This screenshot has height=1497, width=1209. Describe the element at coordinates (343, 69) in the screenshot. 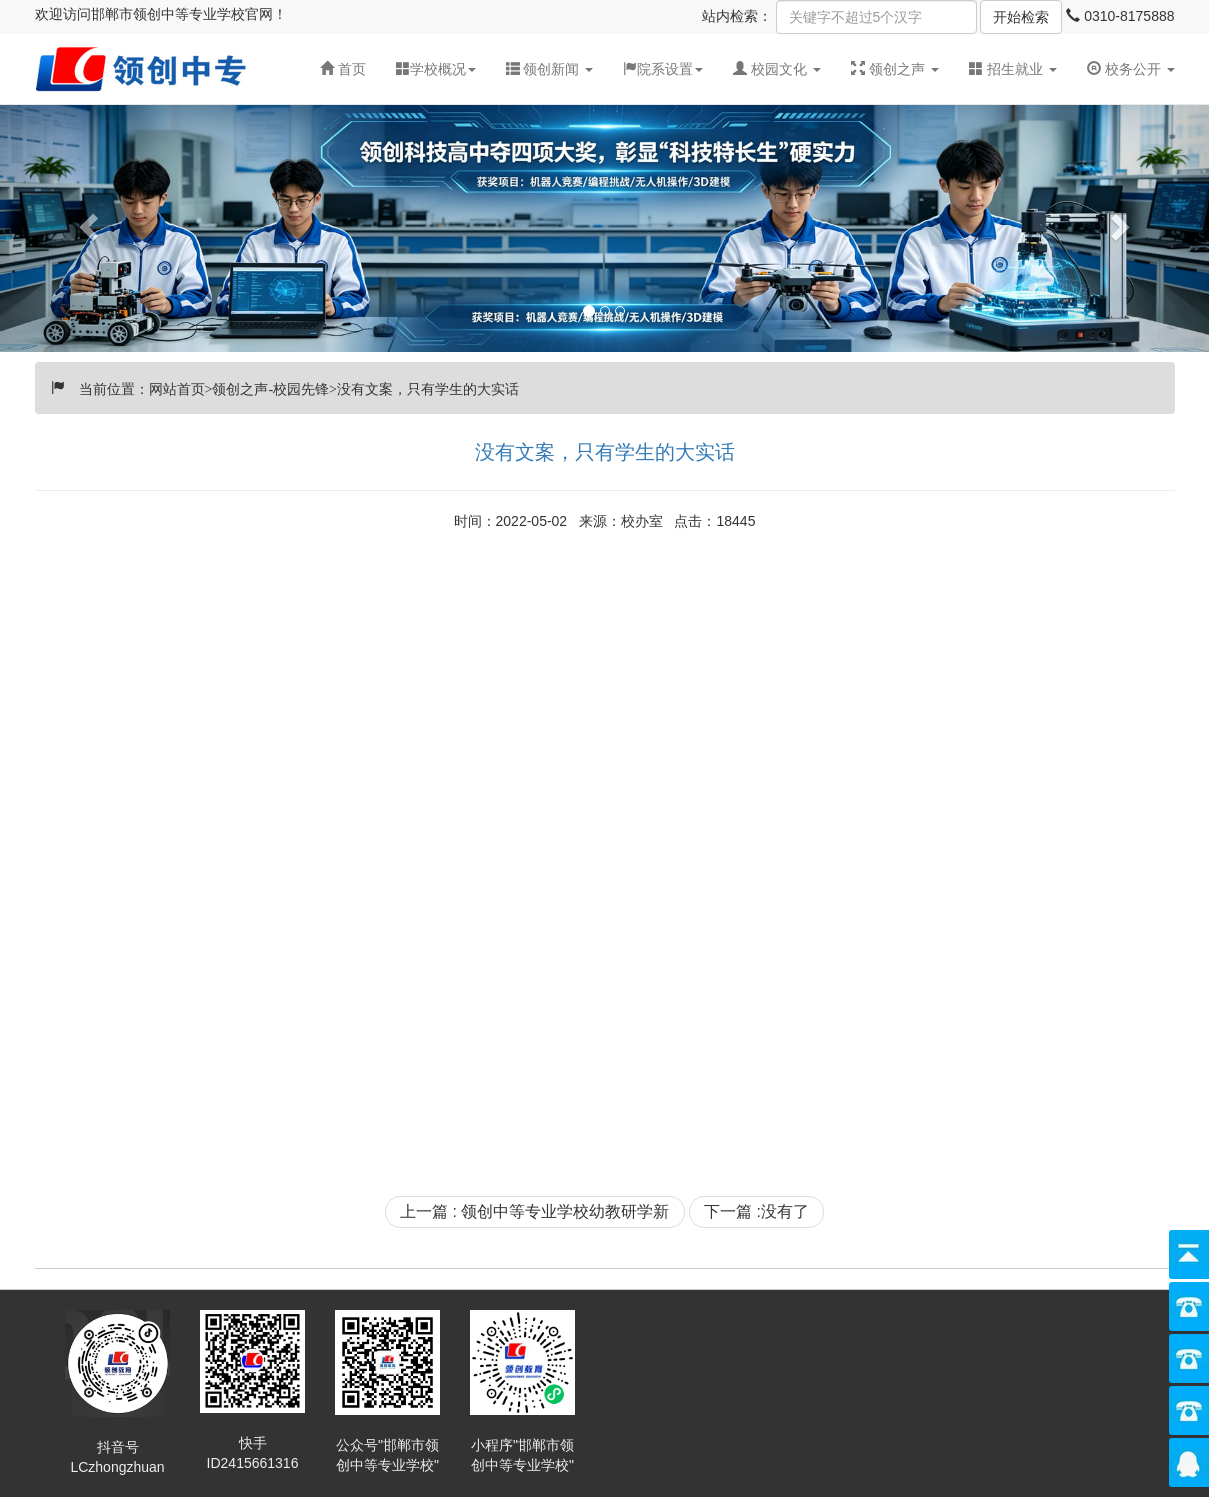

I see `首页` at that location.